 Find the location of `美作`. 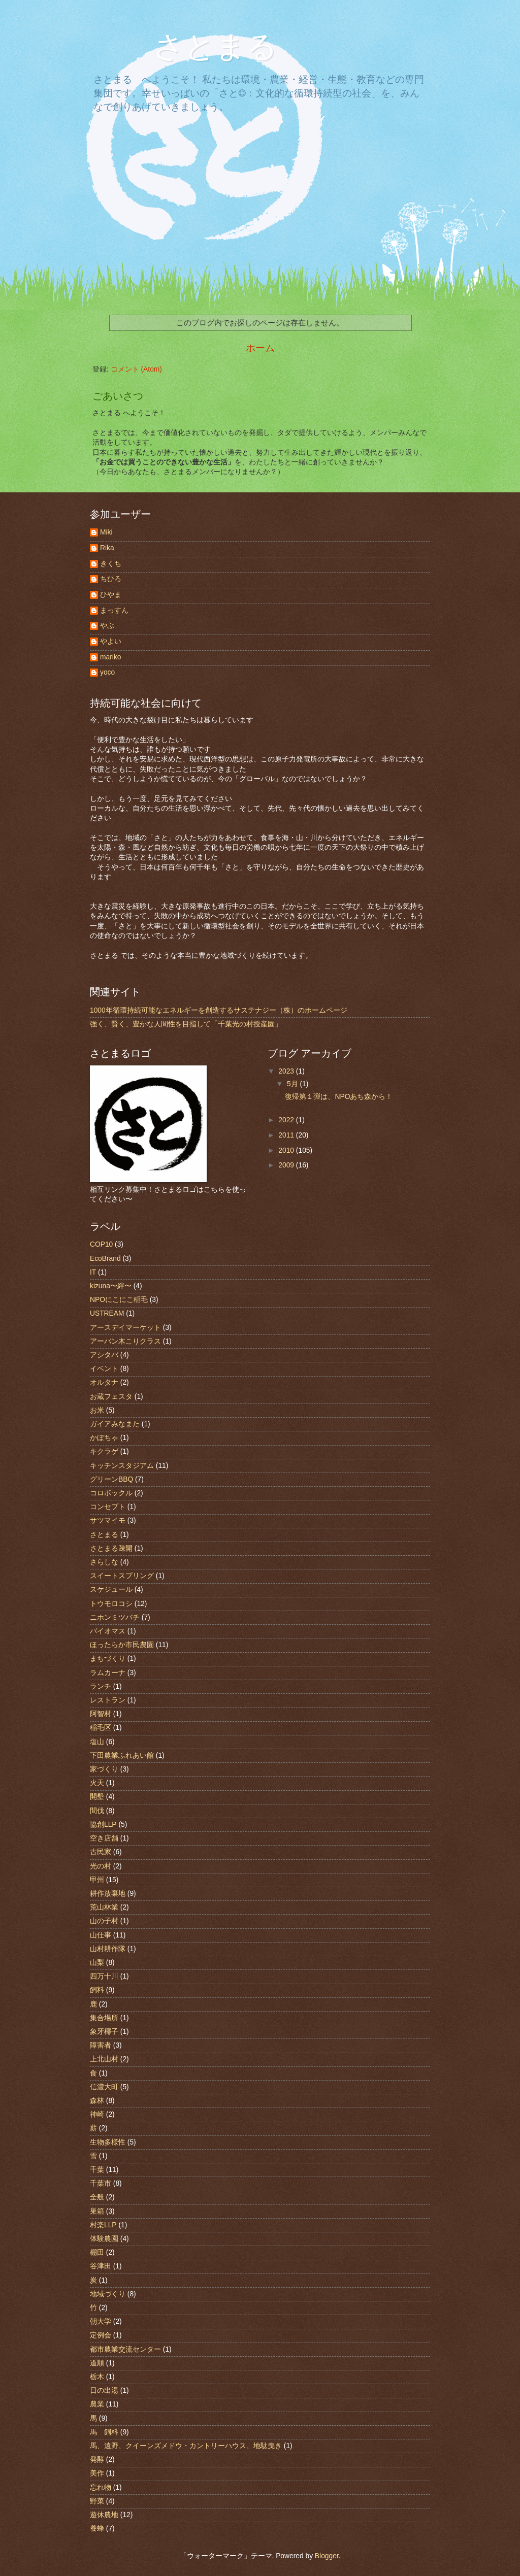

美作 is located at coordinates (97, 2473).